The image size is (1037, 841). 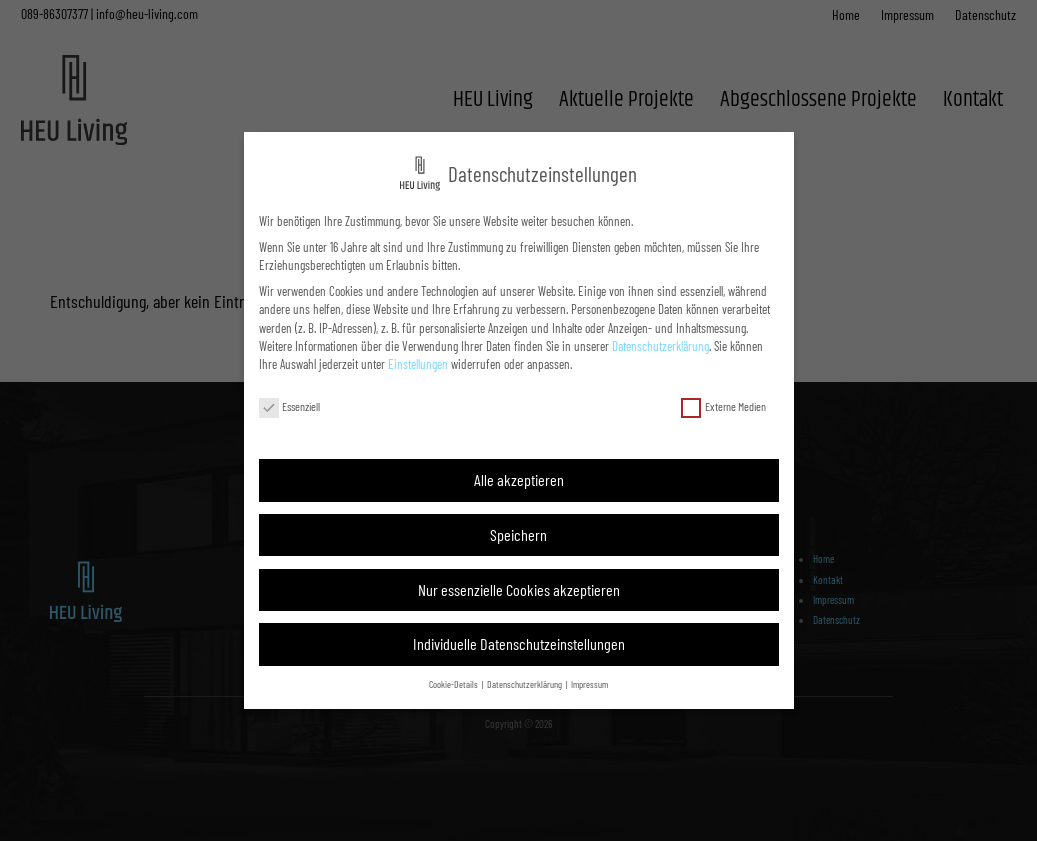 What do you see at coordinates (519, 479) in the screenshot?
I see `Alle akzeptieren [button]` at bounding box center [519, 479].